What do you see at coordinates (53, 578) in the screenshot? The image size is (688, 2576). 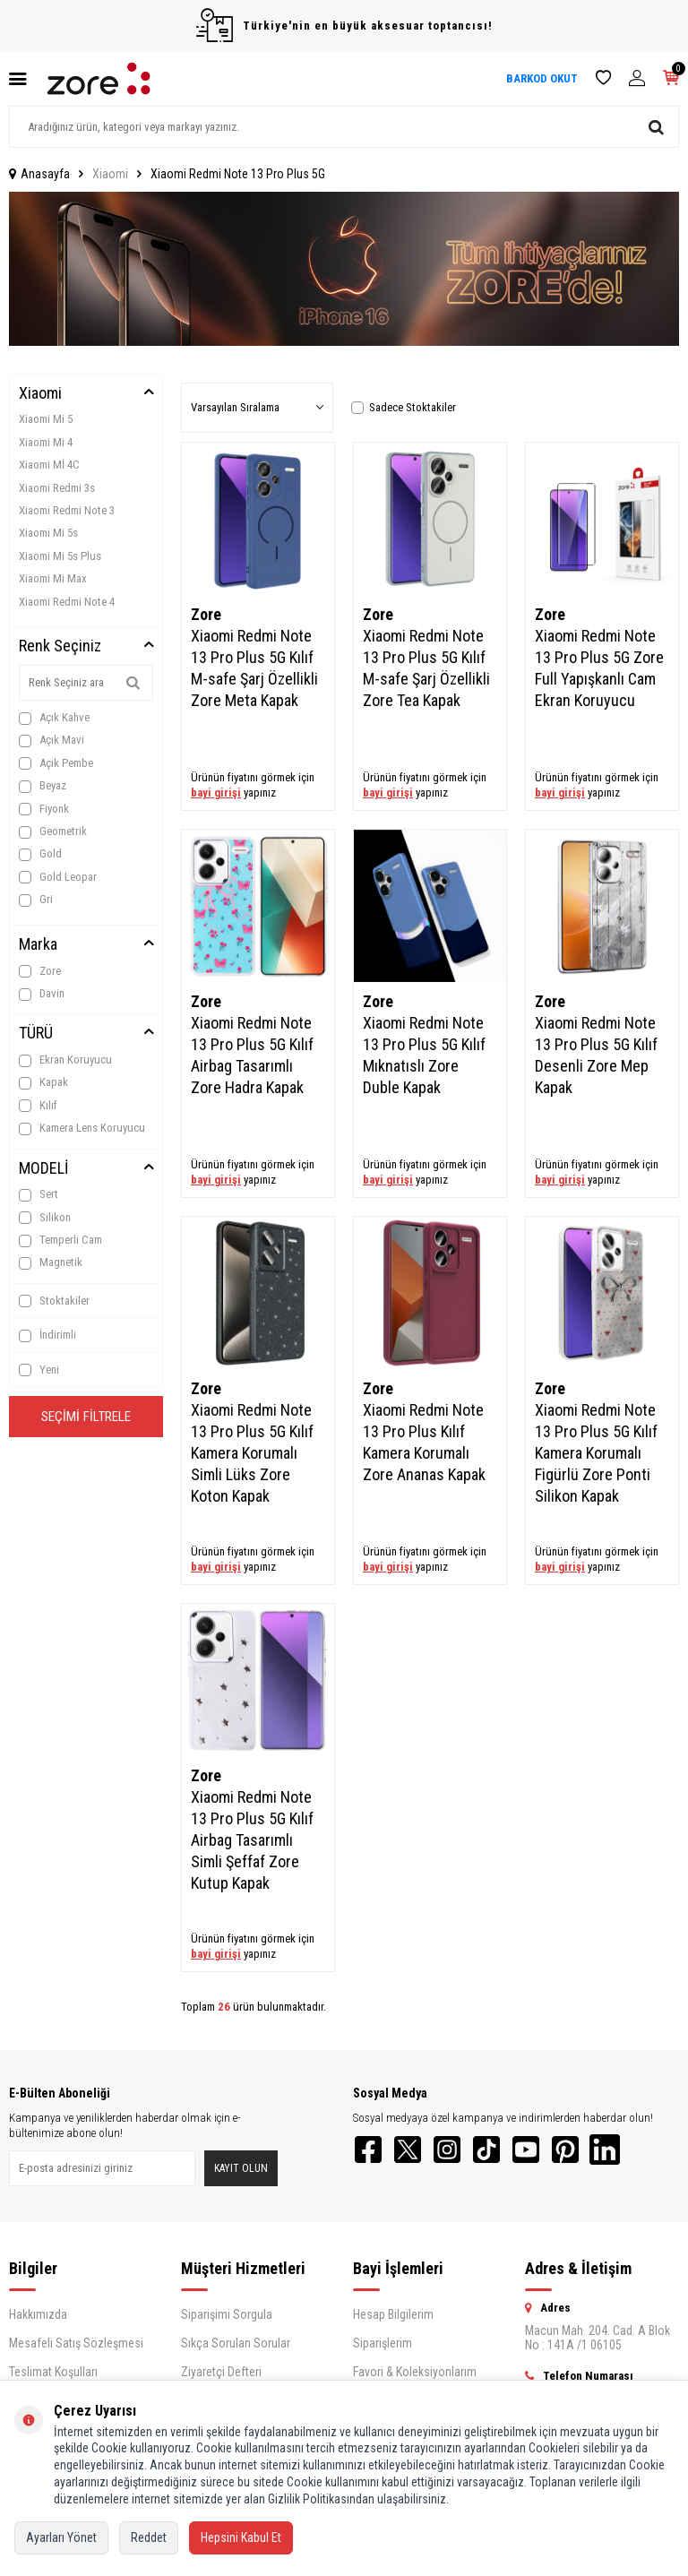 I see `Xiaomi Mi Max` at bounding box center [53, 578].